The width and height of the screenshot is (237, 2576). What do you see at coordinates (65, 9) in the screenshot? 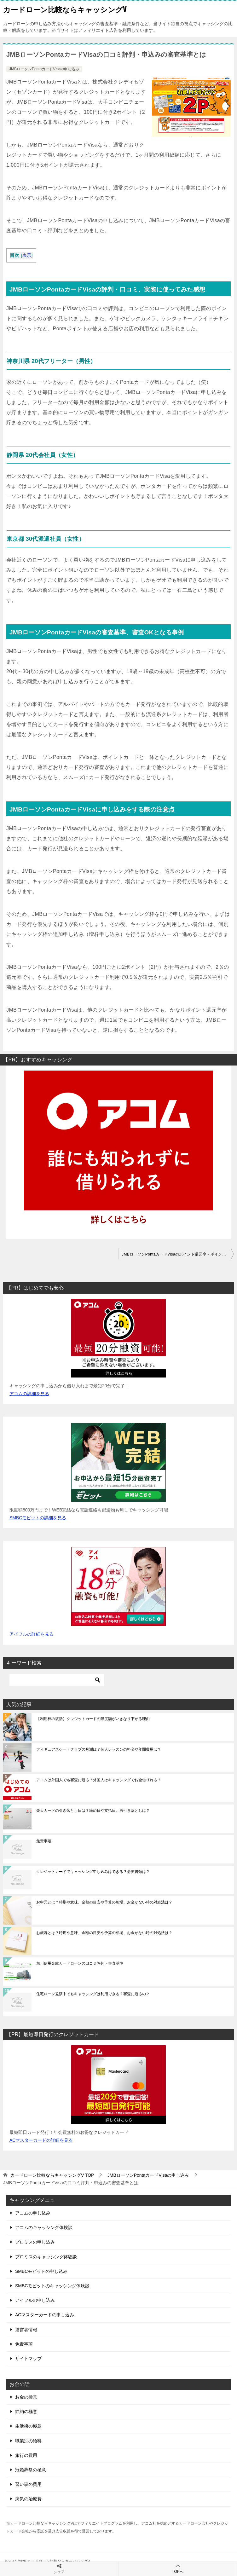
I see `カードローン比較ならキャッシングV` at bounding box center [65, 9].